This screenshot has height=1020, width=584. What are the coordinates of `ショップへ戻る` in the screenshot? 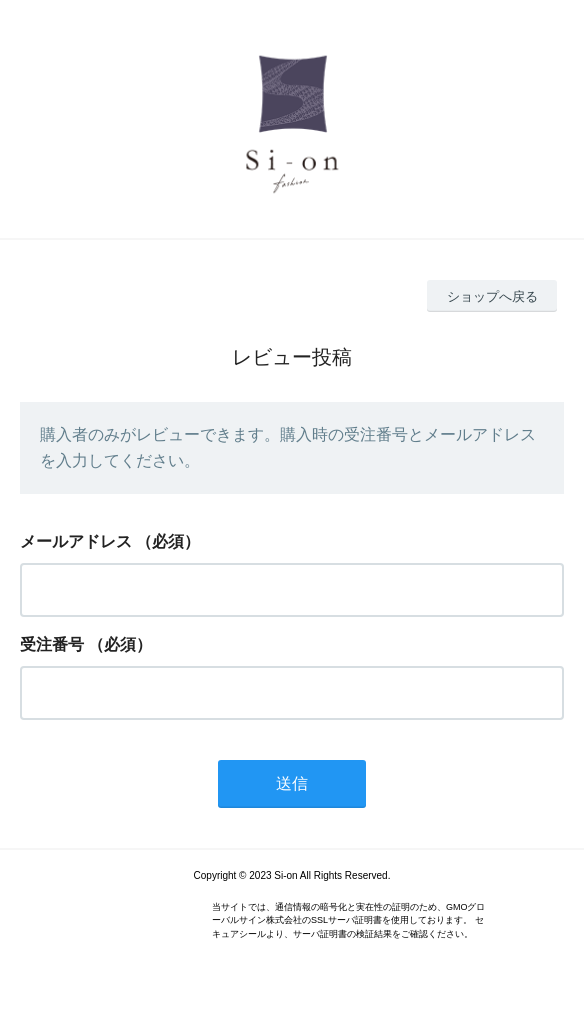 It's located at (492, 296).